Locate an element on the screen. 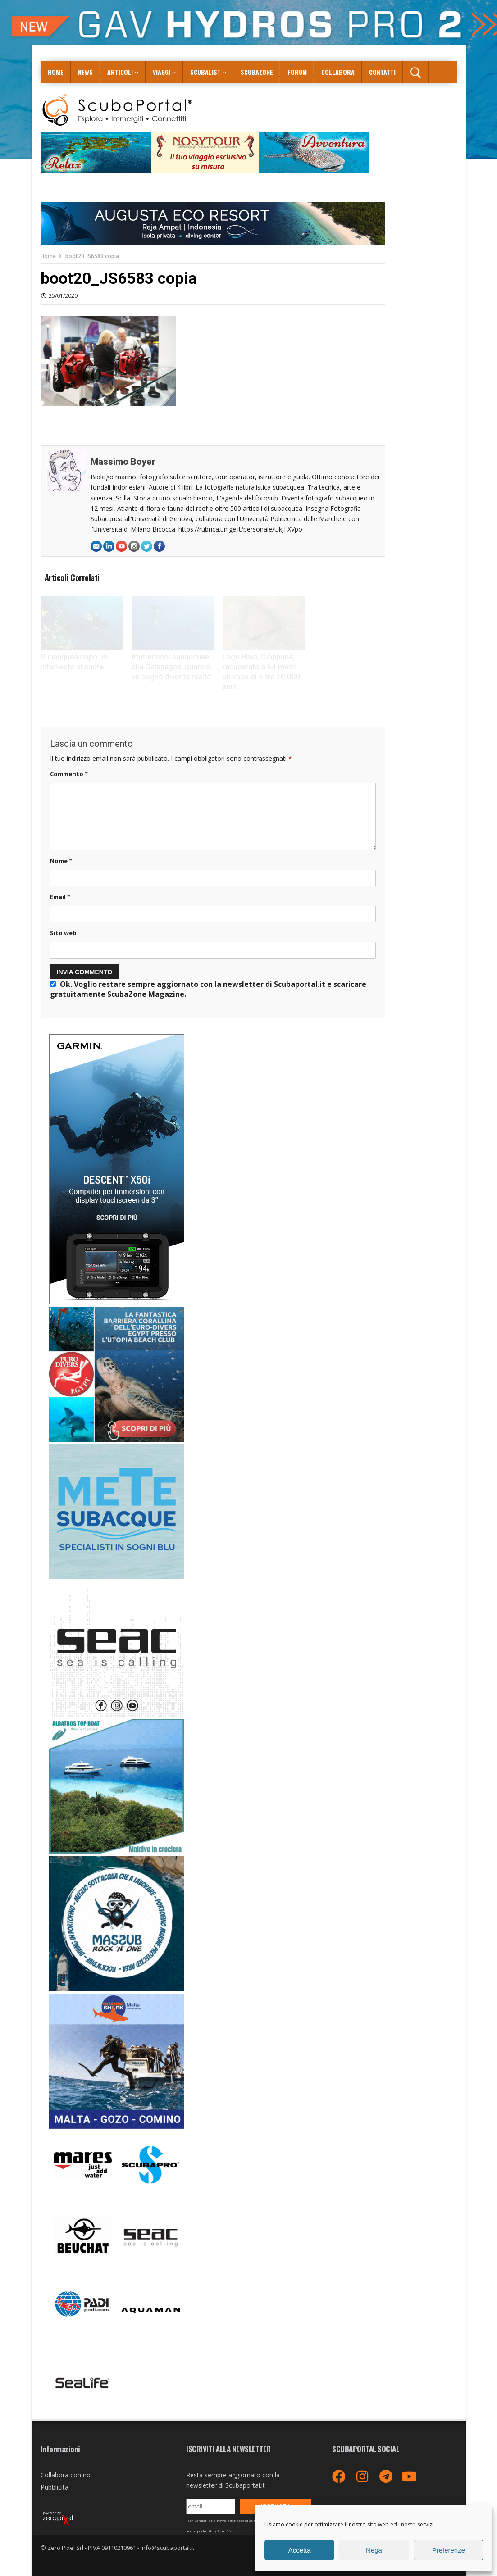  Collabora con noi is located at coordinates (66, 2475).